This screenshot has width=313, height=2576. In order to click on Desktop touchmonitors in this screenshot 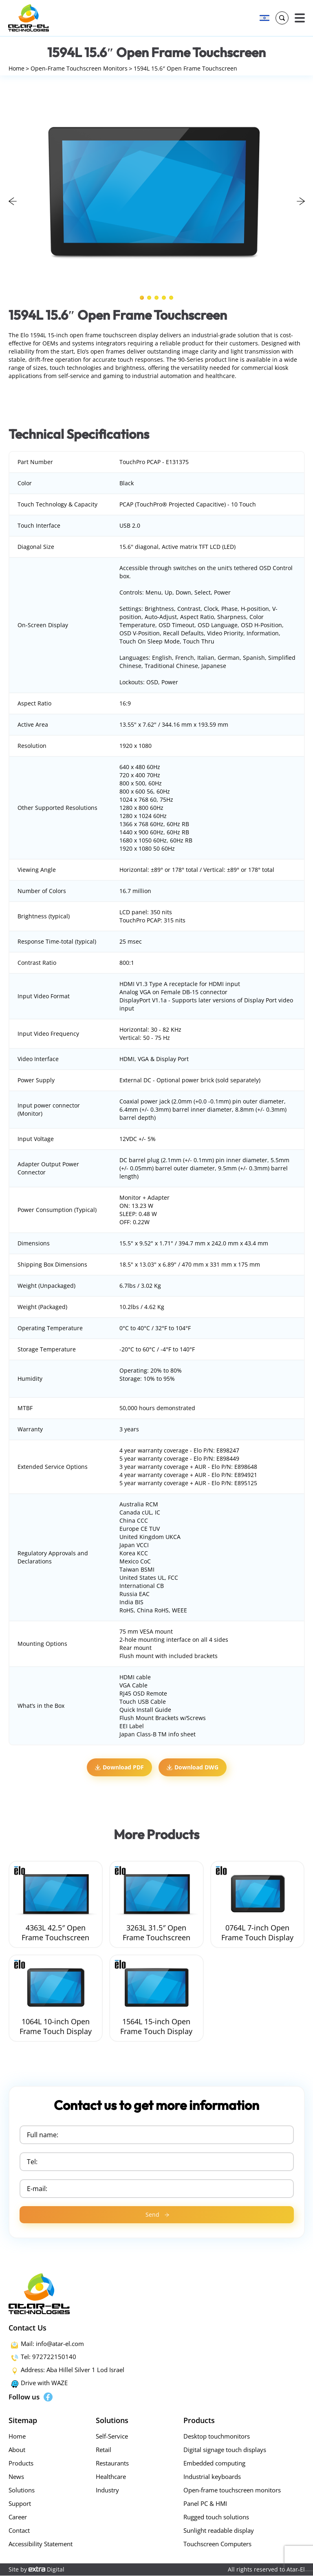, I will do `click(216, 2436)`.